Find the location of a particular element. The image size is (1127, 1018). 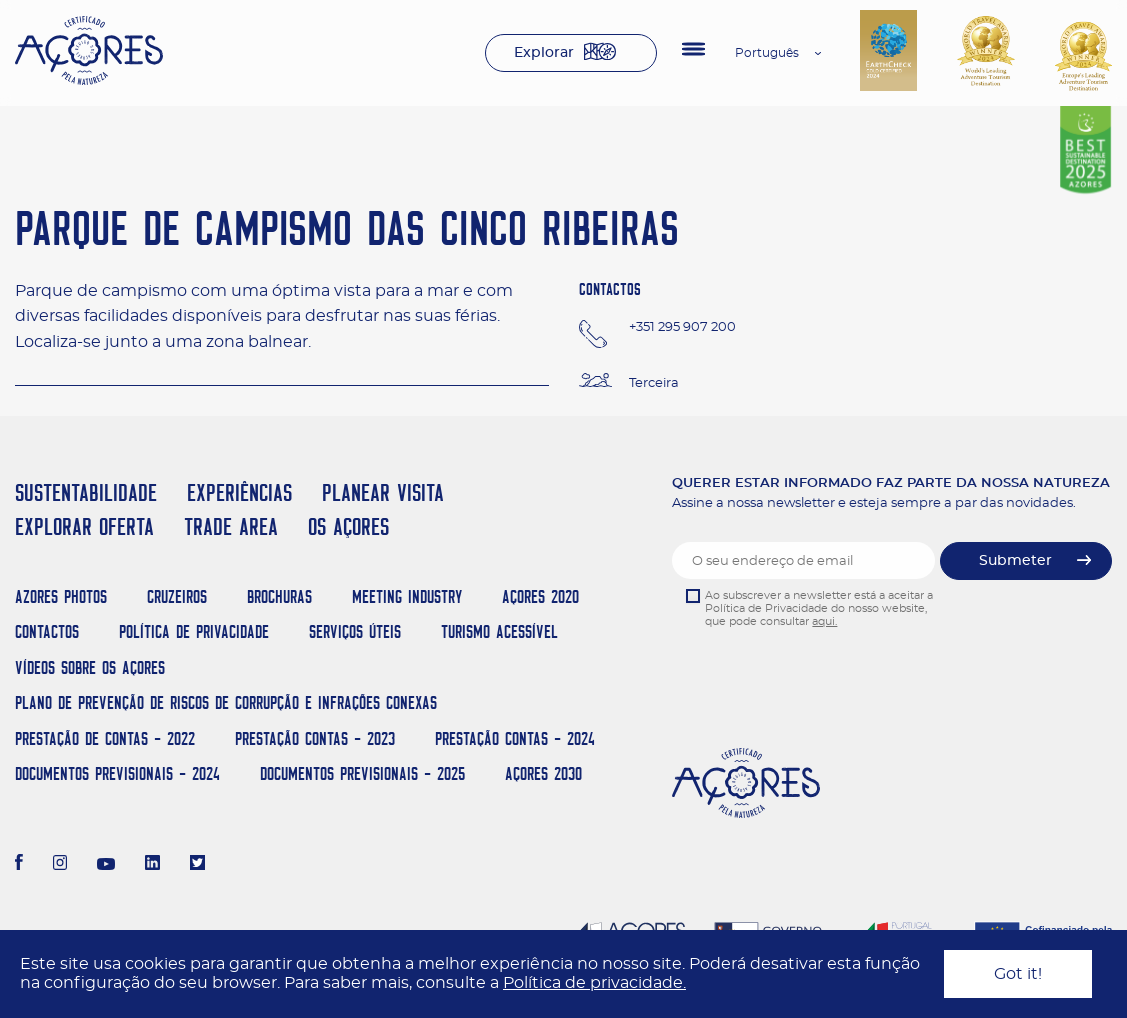

TRADE AREA is located at coordinates (231, 526).